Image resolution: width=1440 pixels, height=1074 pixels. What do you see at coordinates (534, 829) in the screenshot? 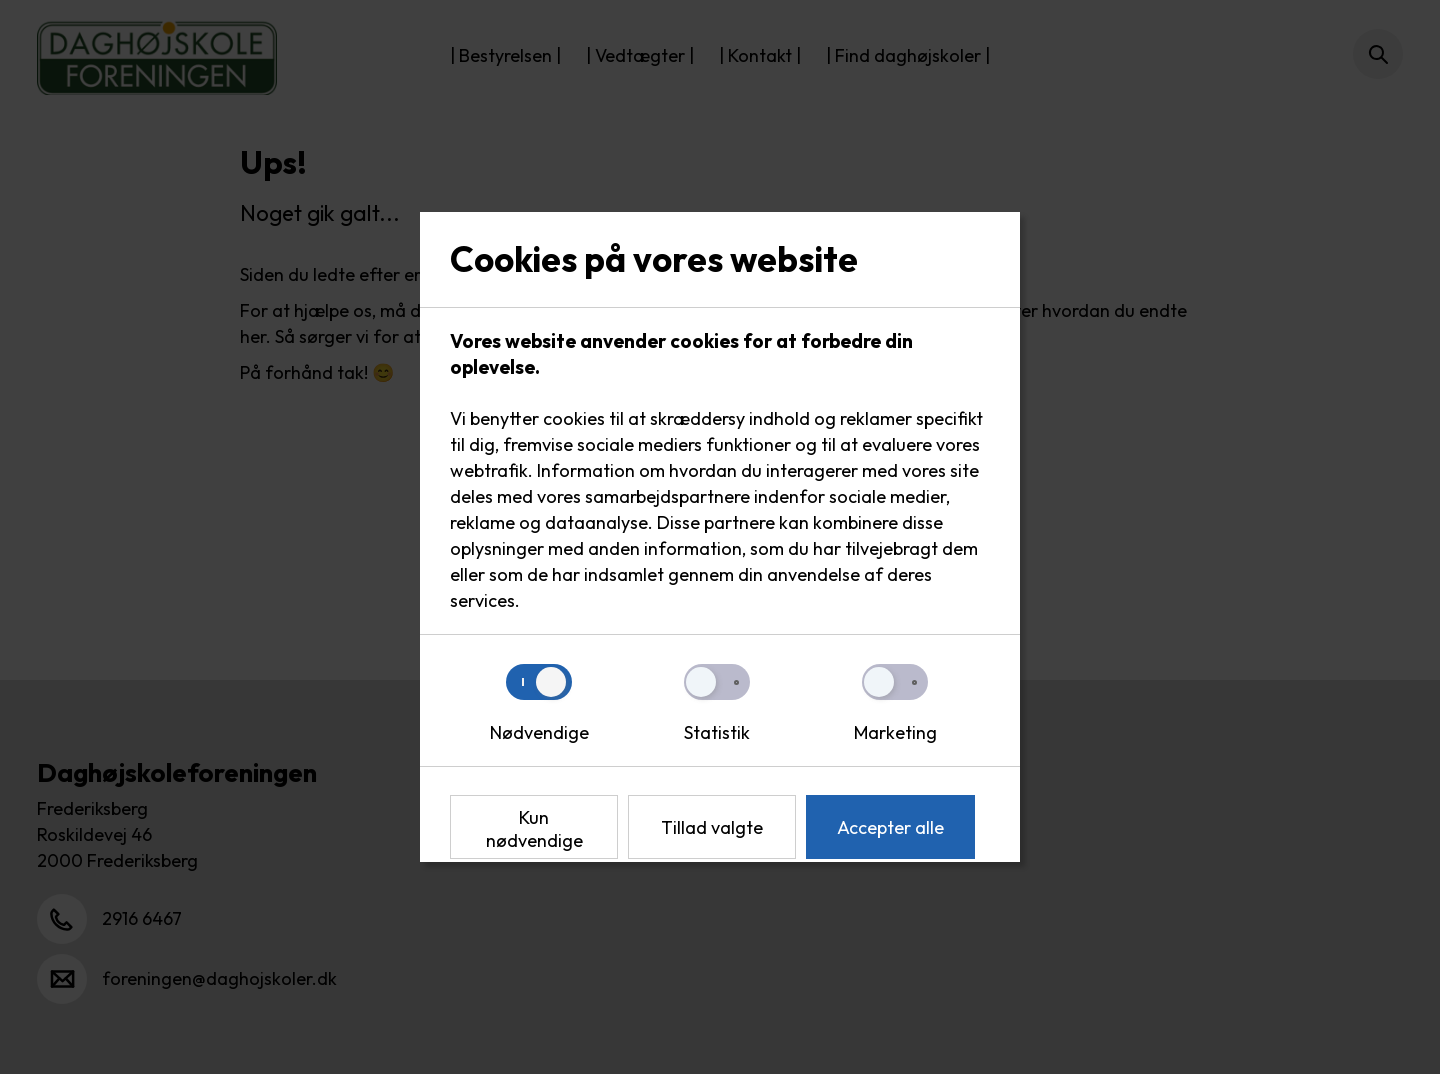
I see `Kun nødvendige` at bounding box center [534, 829].